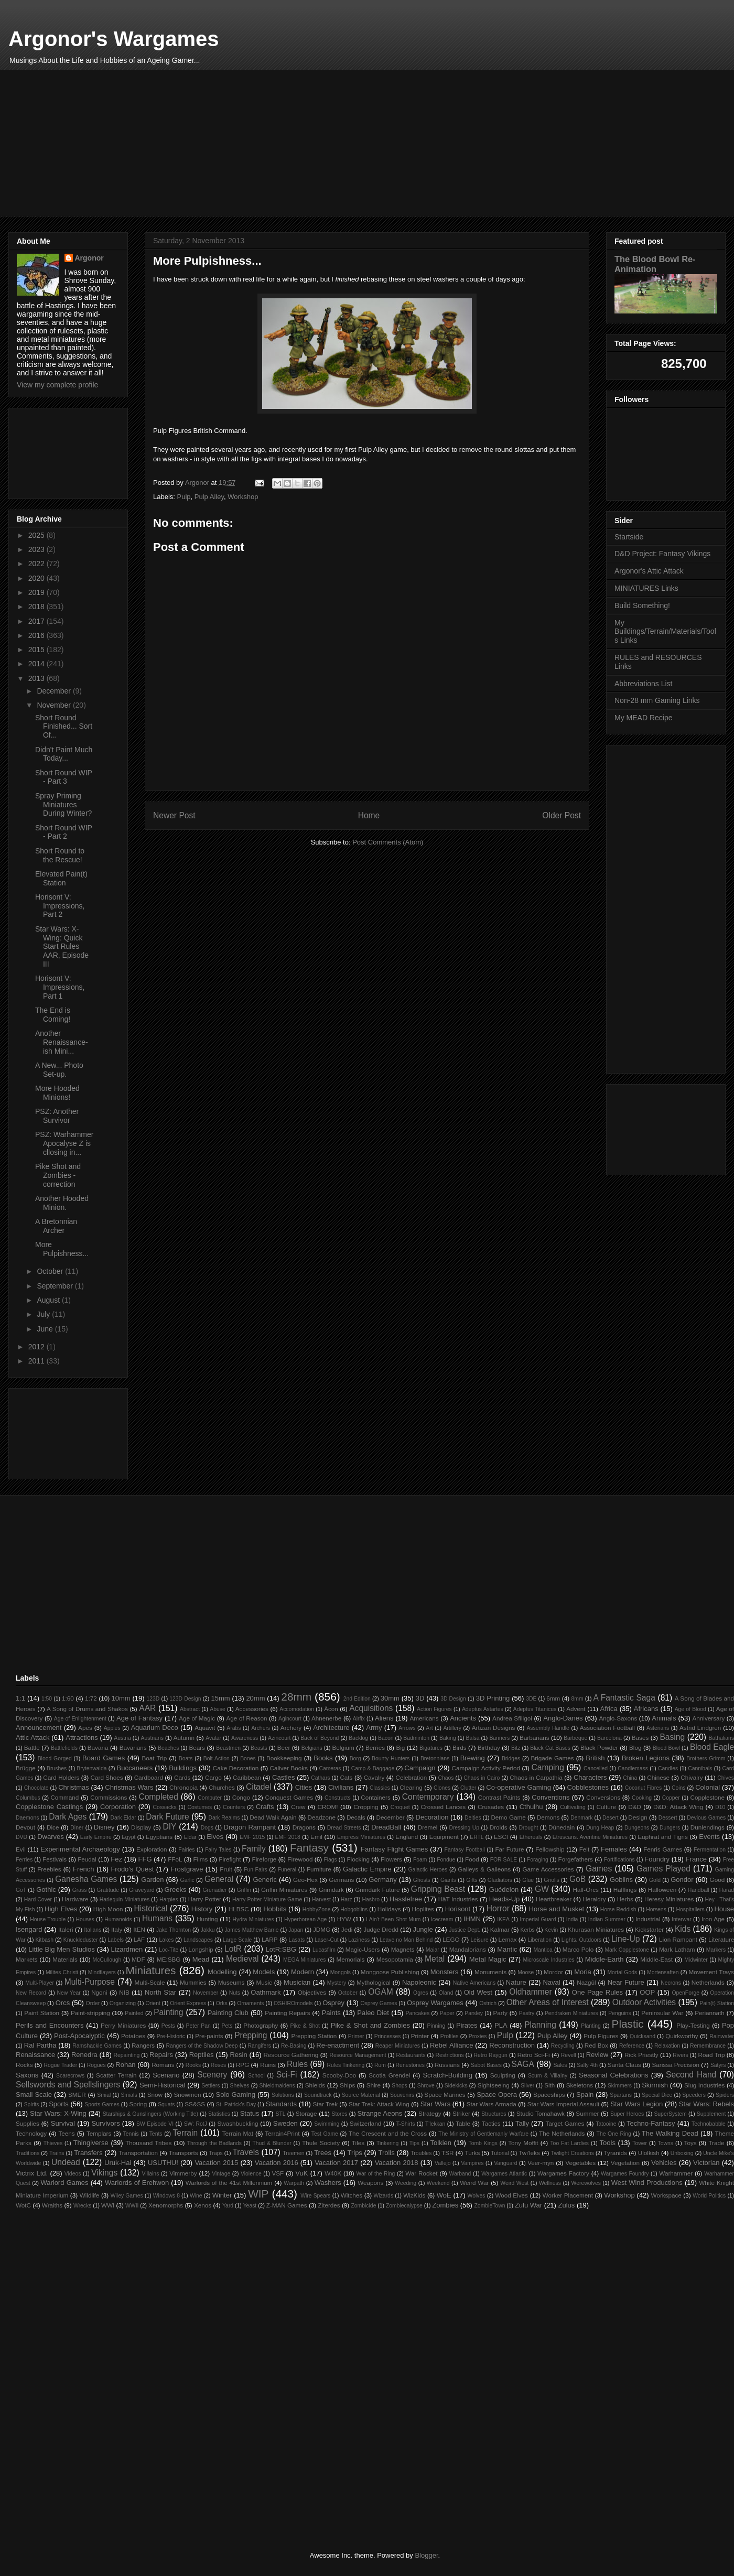  I want to click on Goblins, so click(621, 1880).